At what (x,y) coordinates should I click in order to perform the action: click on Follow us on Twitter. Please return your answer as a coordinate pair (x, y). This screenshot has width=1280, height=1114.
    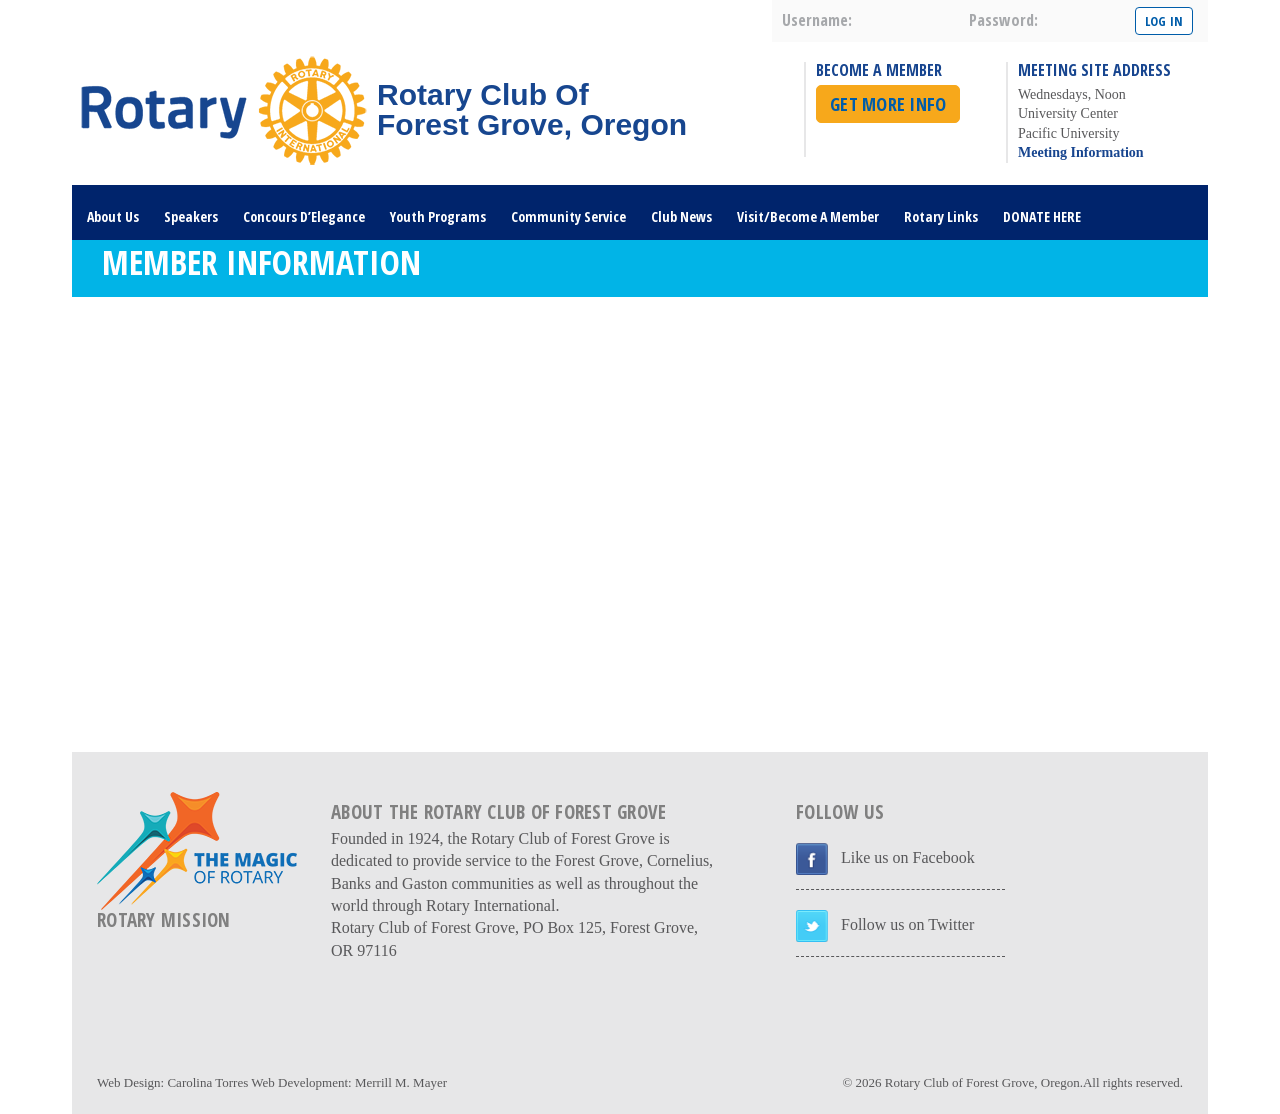
    Looking at the image, I should click on (907, 924).